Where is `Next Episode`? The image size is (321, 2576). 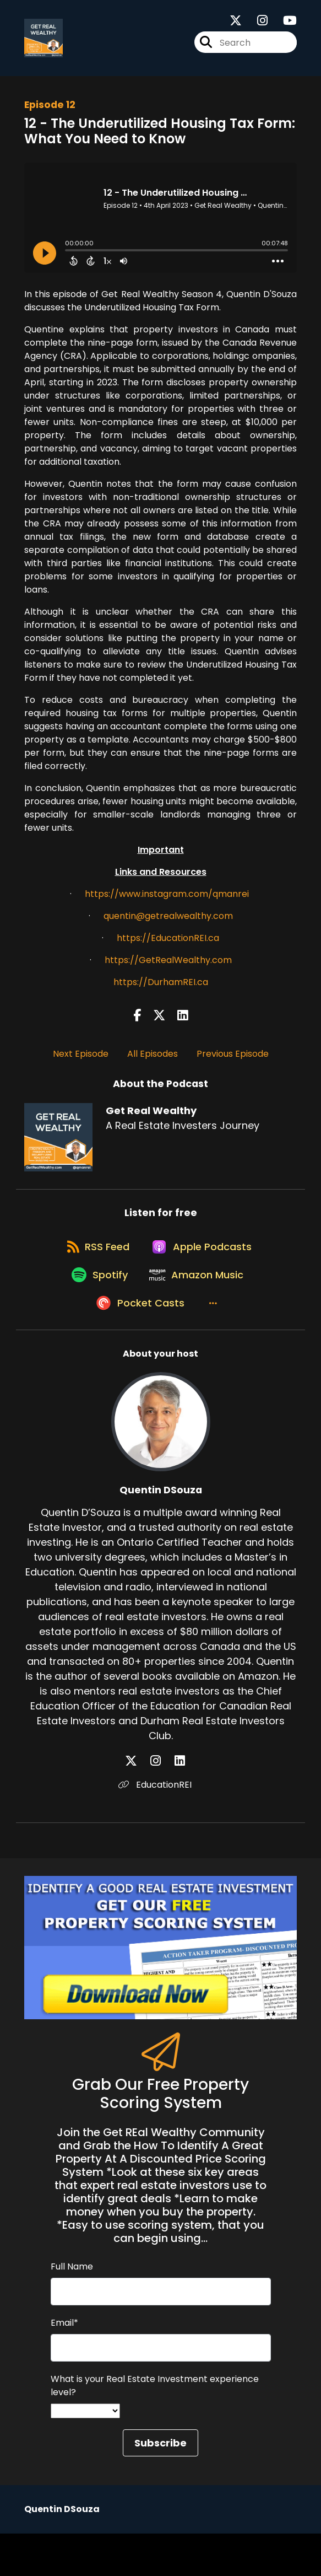 Next Episode is located at coordinates (80, 1063).